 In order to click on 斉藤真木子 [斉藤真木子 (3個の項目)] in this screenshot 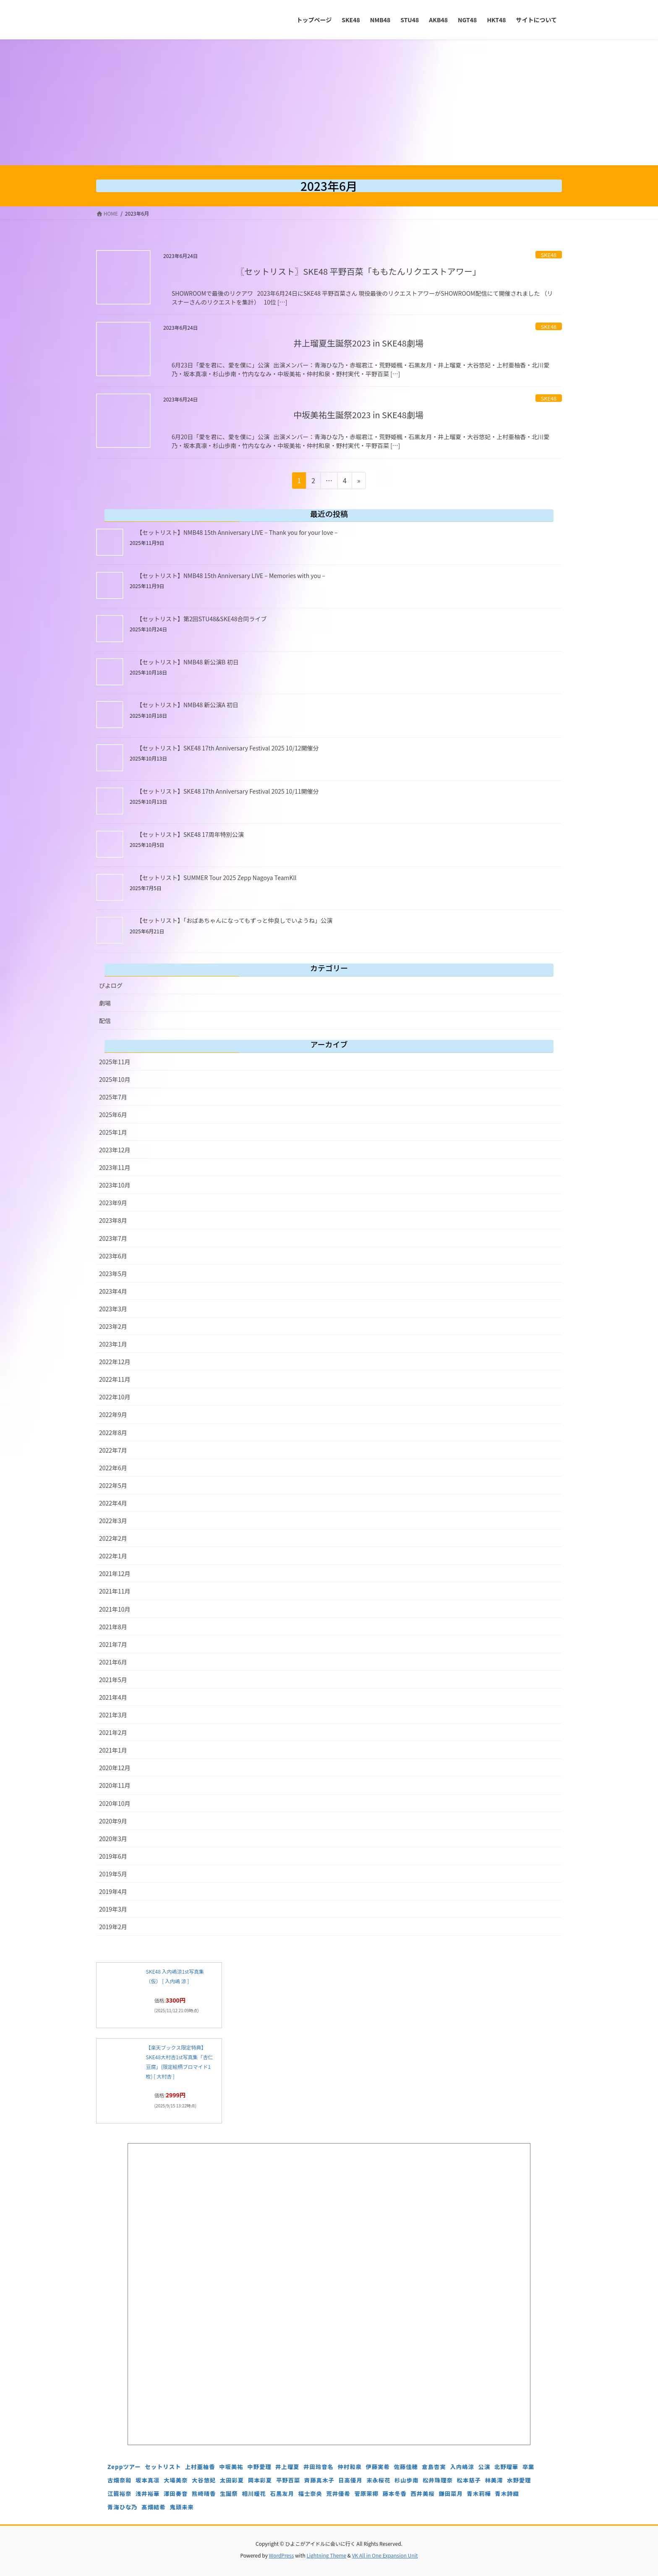, I will do `click(319, 2480)`.